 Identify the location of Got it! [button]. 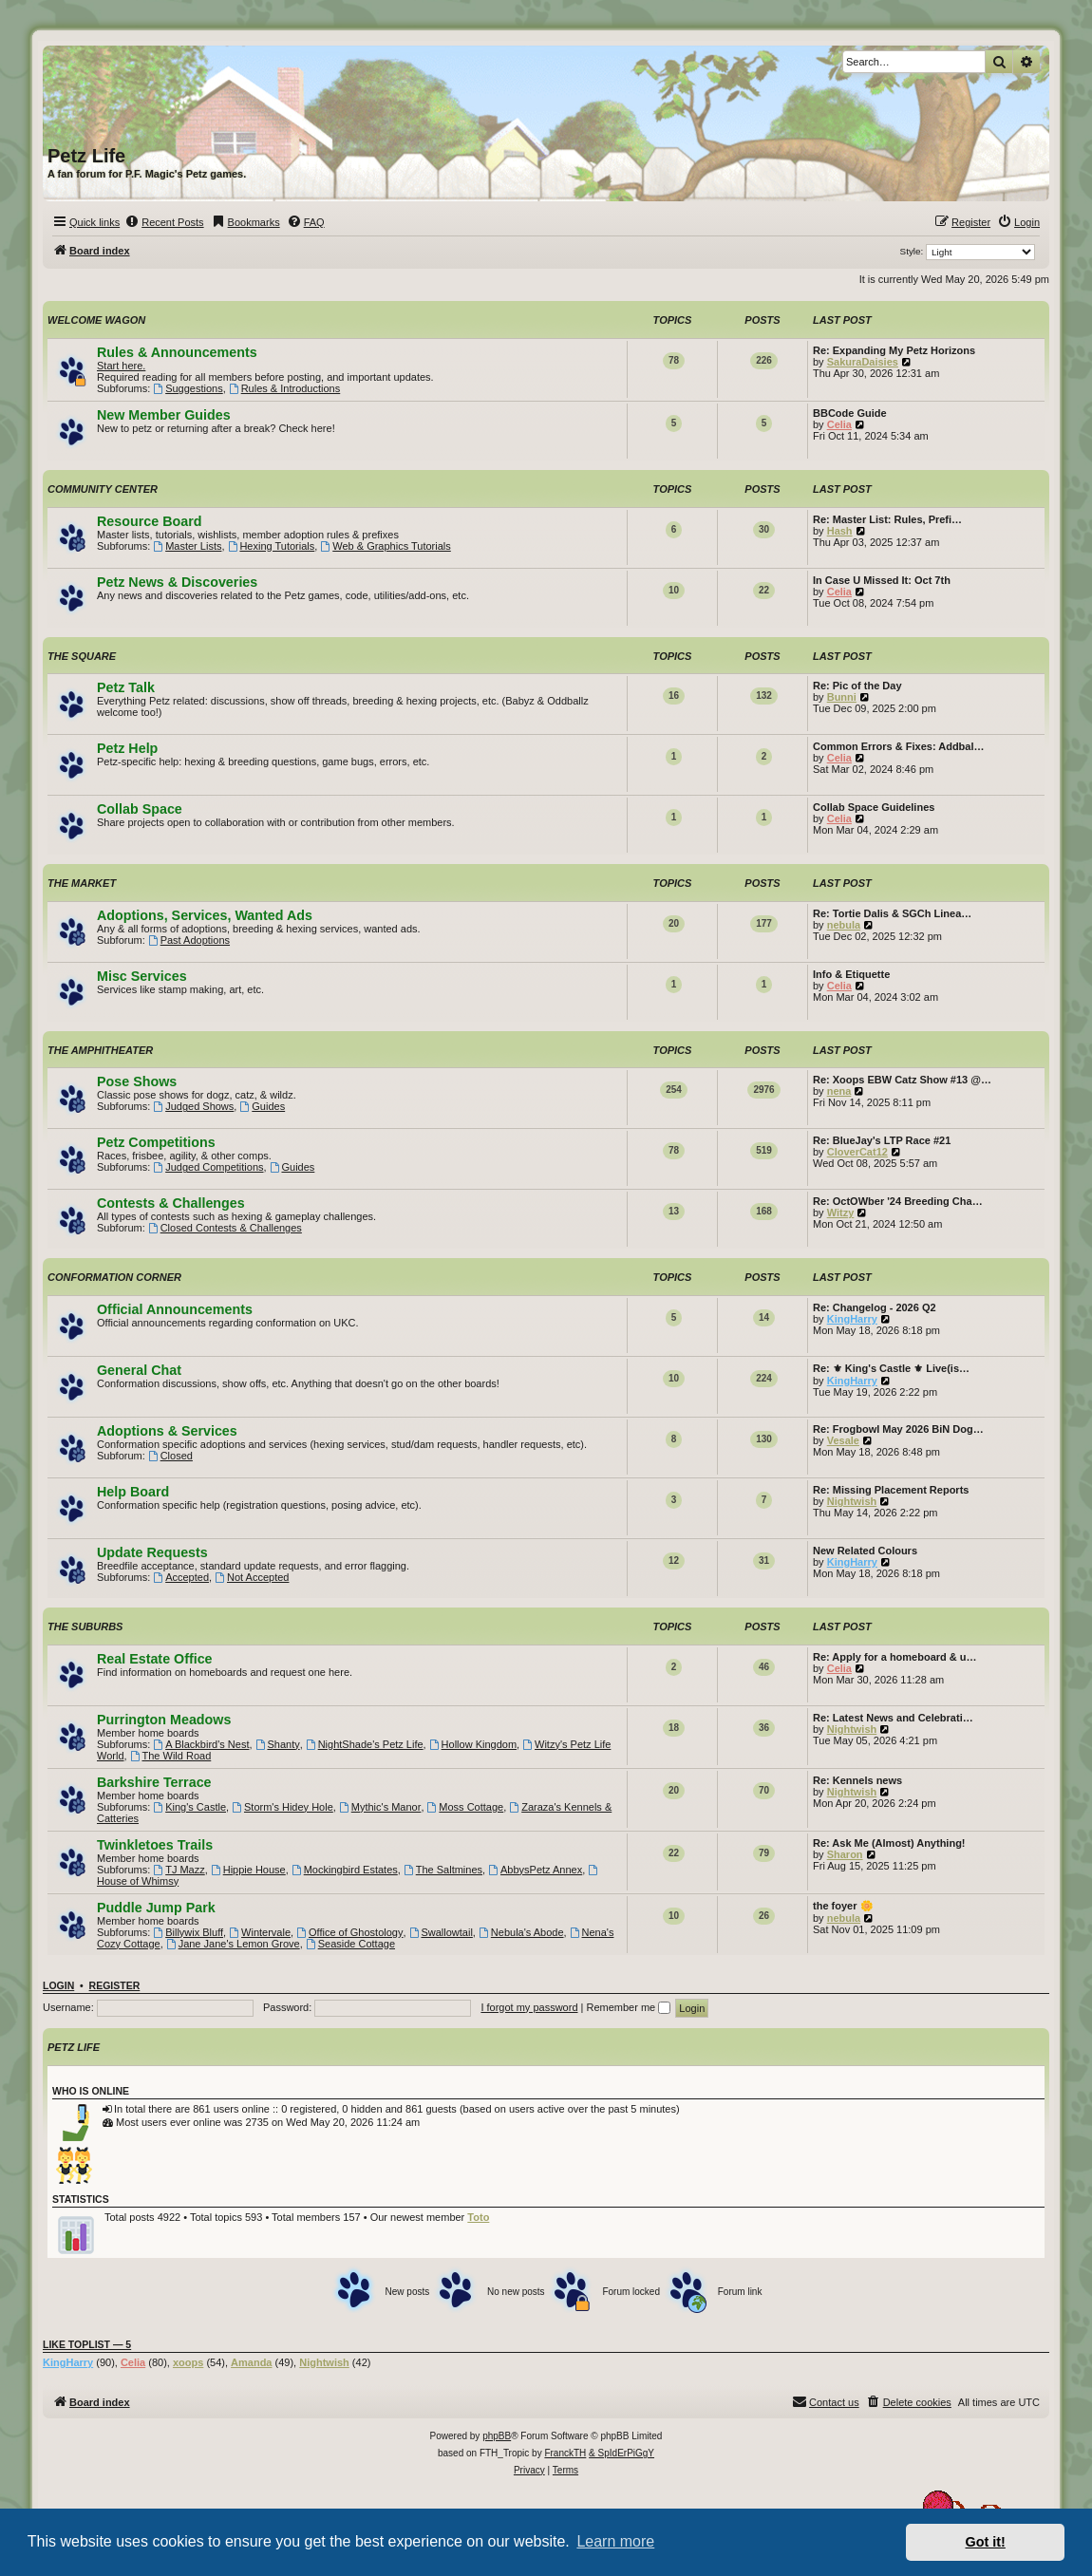
(986, 2541).